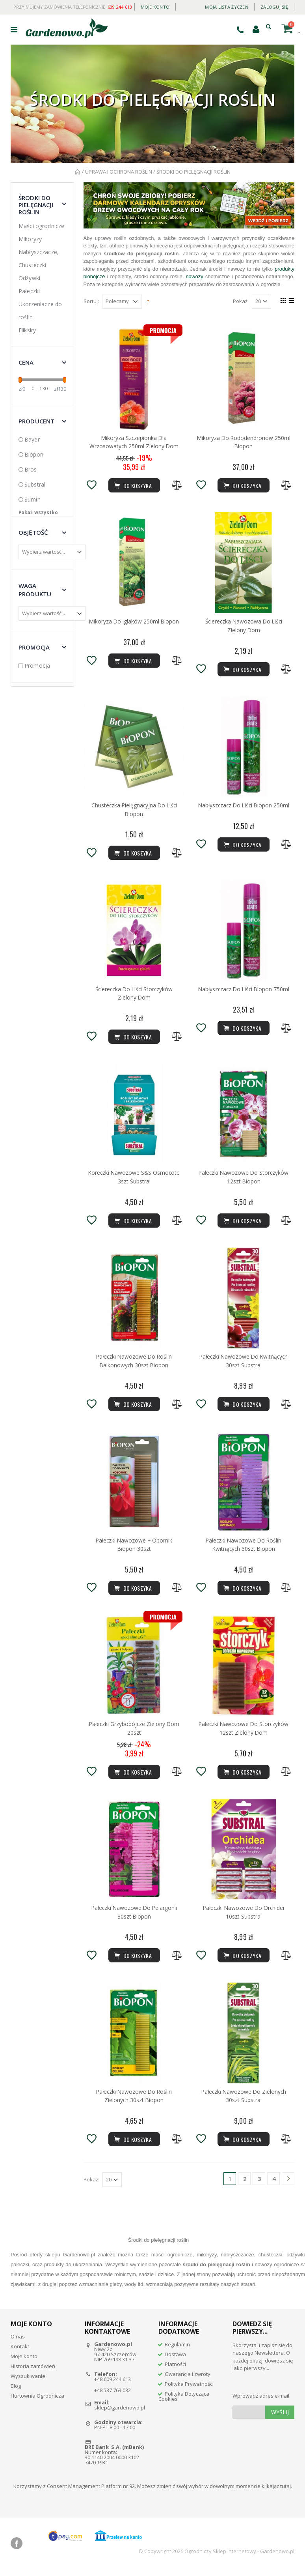 This screenshot has width=305, height=2576. I want to click on Zaloguj się, so click(274, 7).